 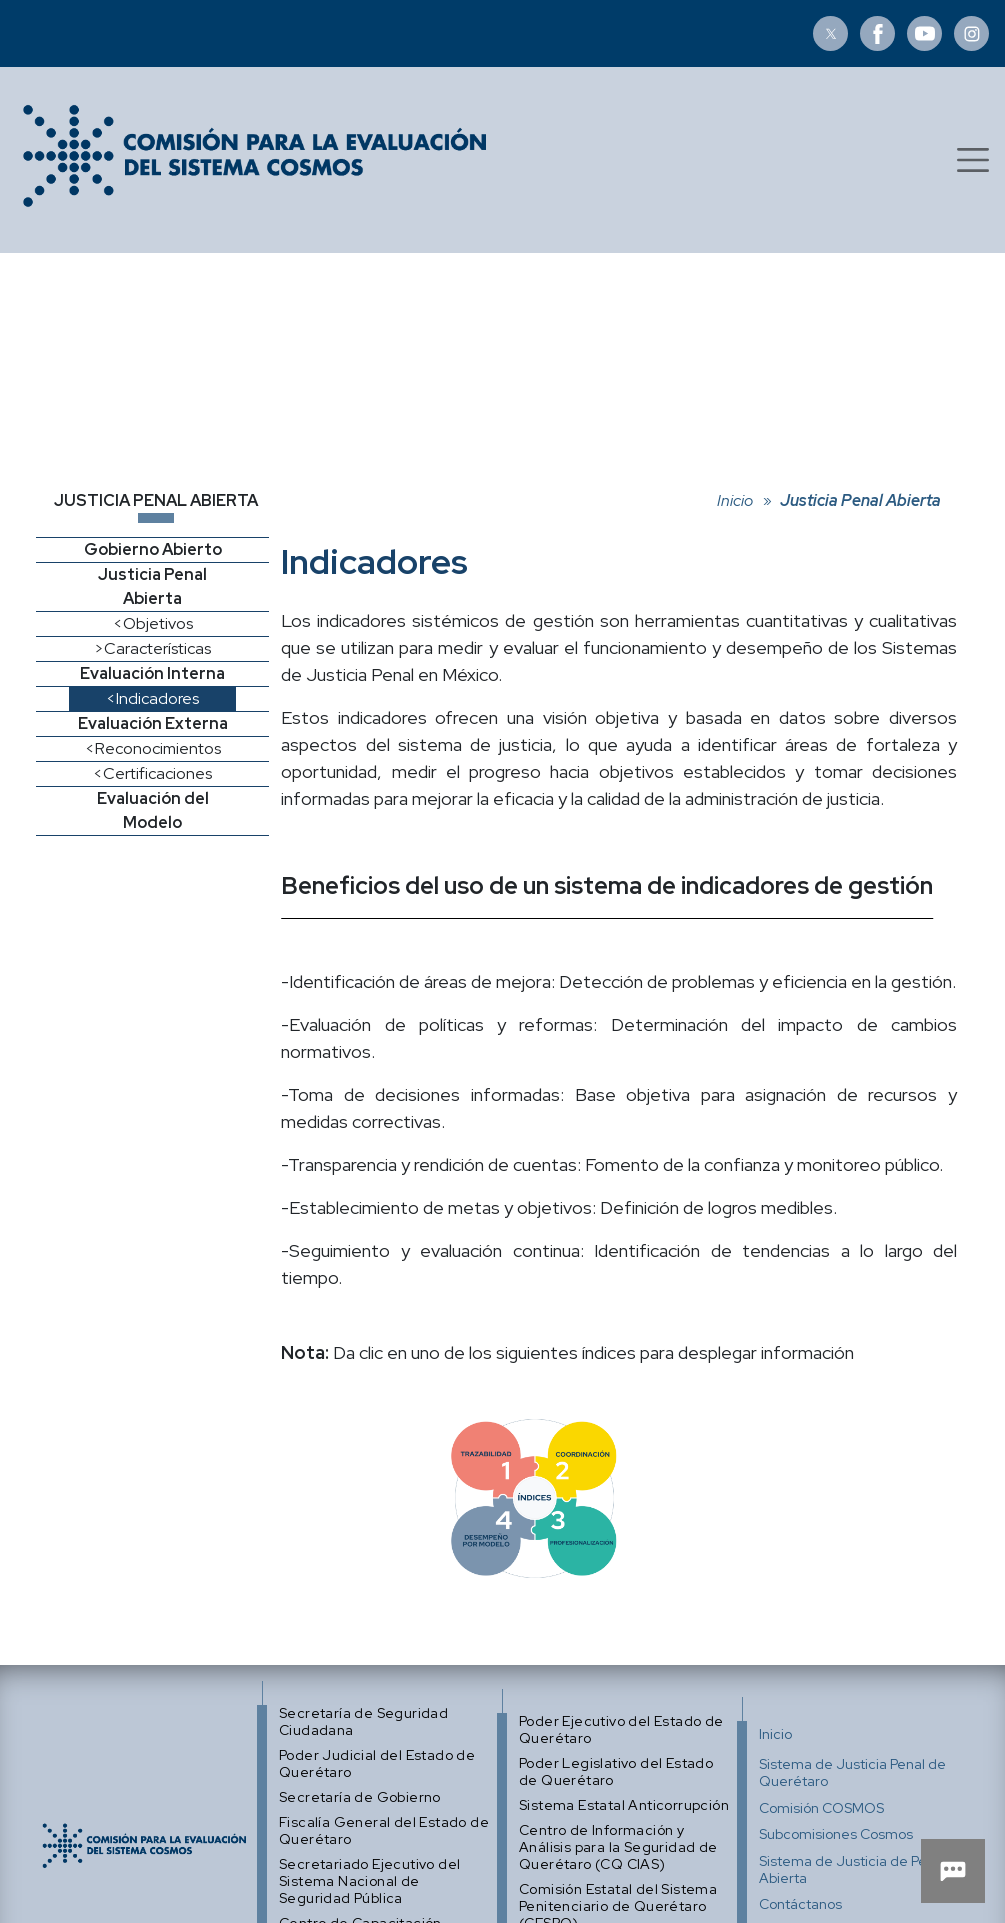 What do you see at coordinates (973, 160) in the screenshot?
I see `[Toggle navigation]` at bounding box center [973, 160].